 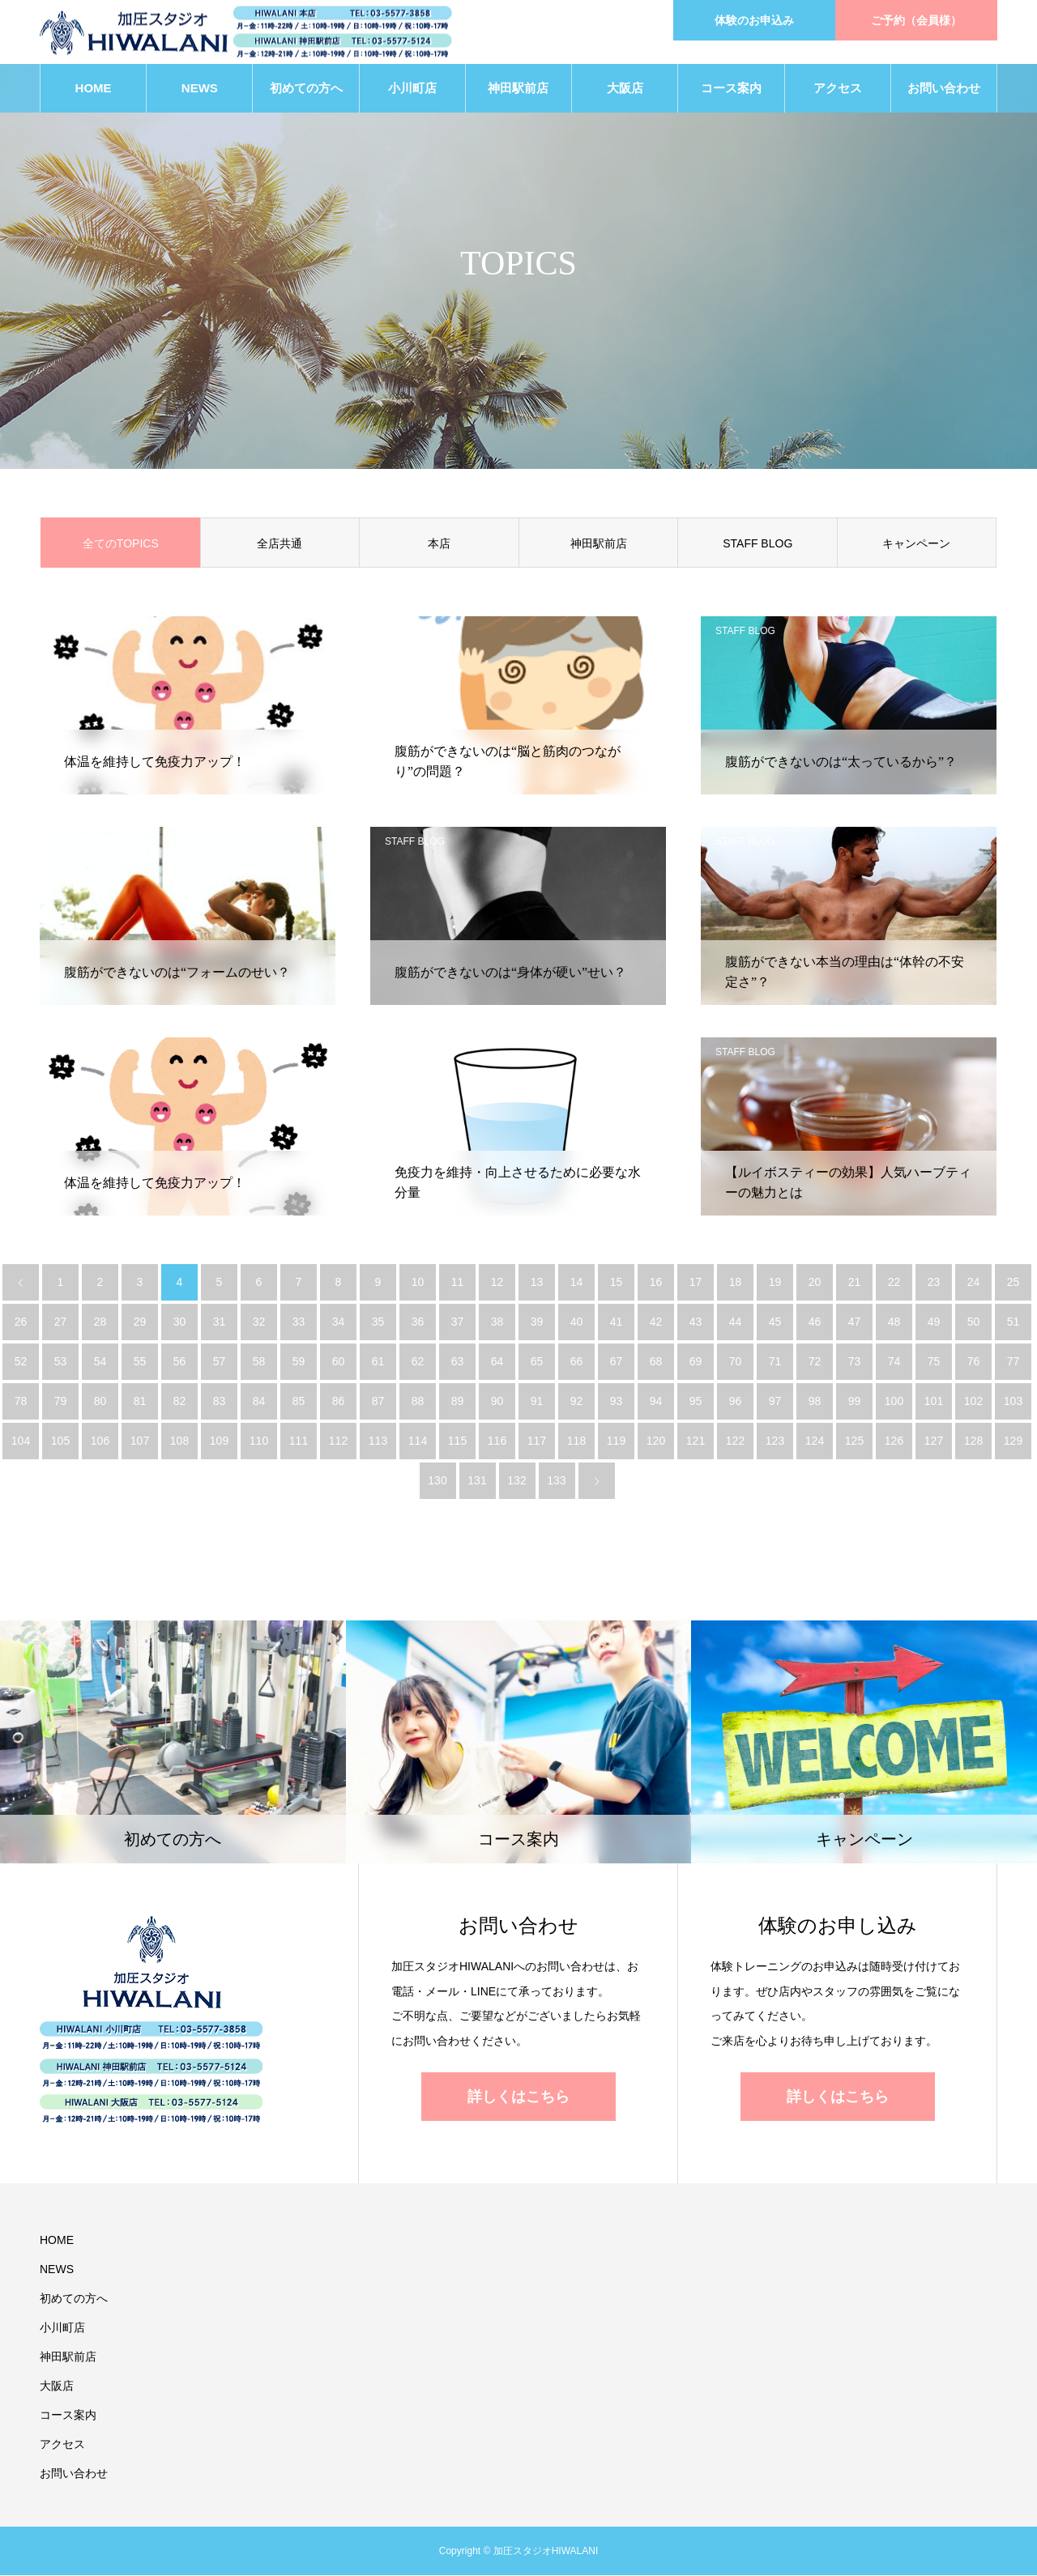 I want to click on 37, so click(x=457, y=1322).